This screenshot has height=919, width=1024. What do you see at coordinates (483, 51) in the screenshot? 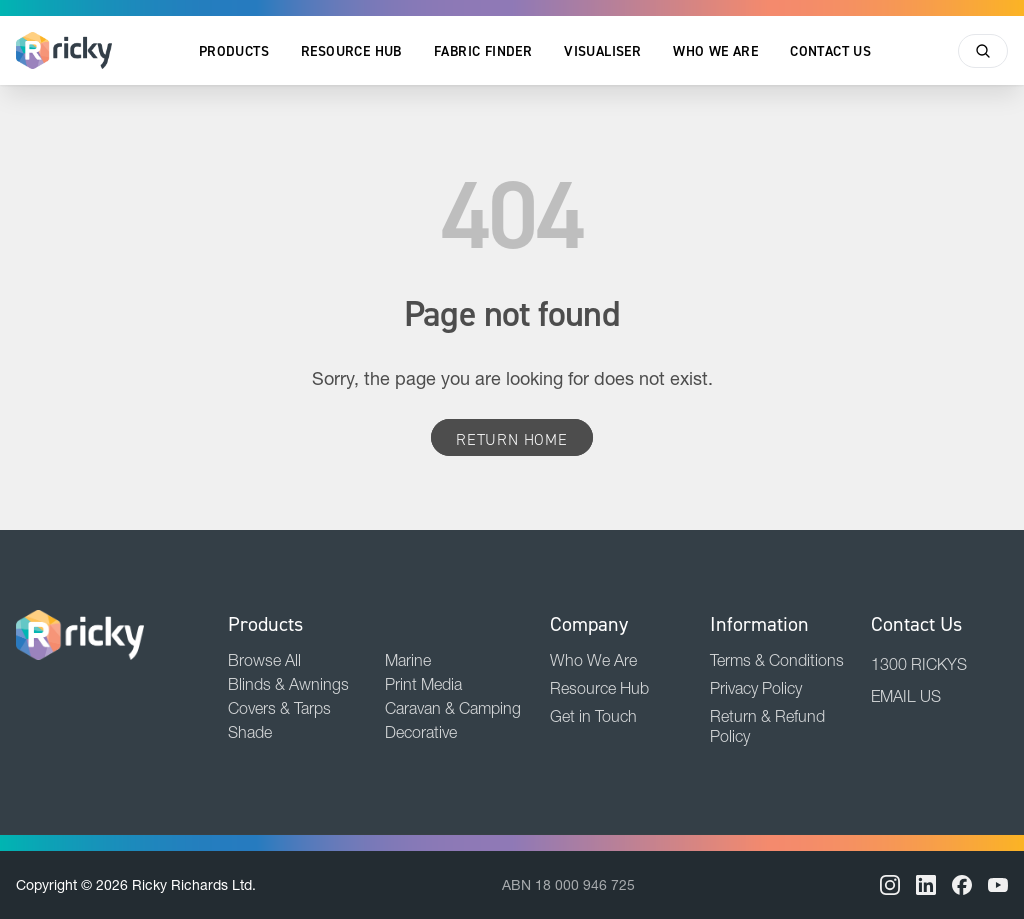
I see `Fabric Finder` at bounding box center [483, 51].